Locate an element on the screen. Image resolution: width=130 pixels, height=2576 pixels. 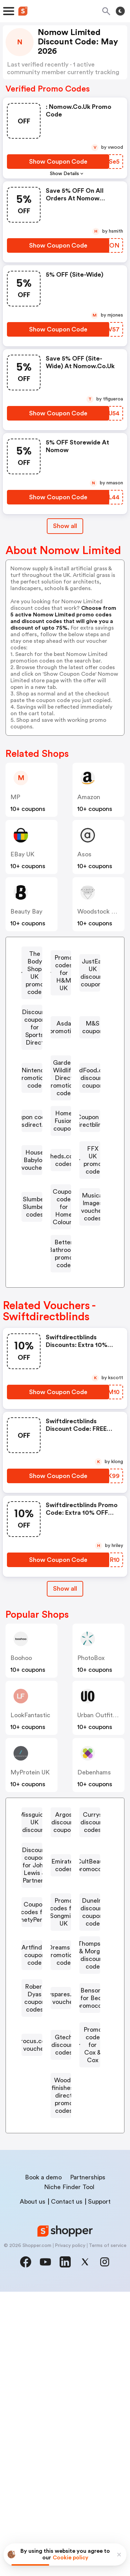
[Thompson & Morgan discount code Button] is located at coordinates (60, 2220).